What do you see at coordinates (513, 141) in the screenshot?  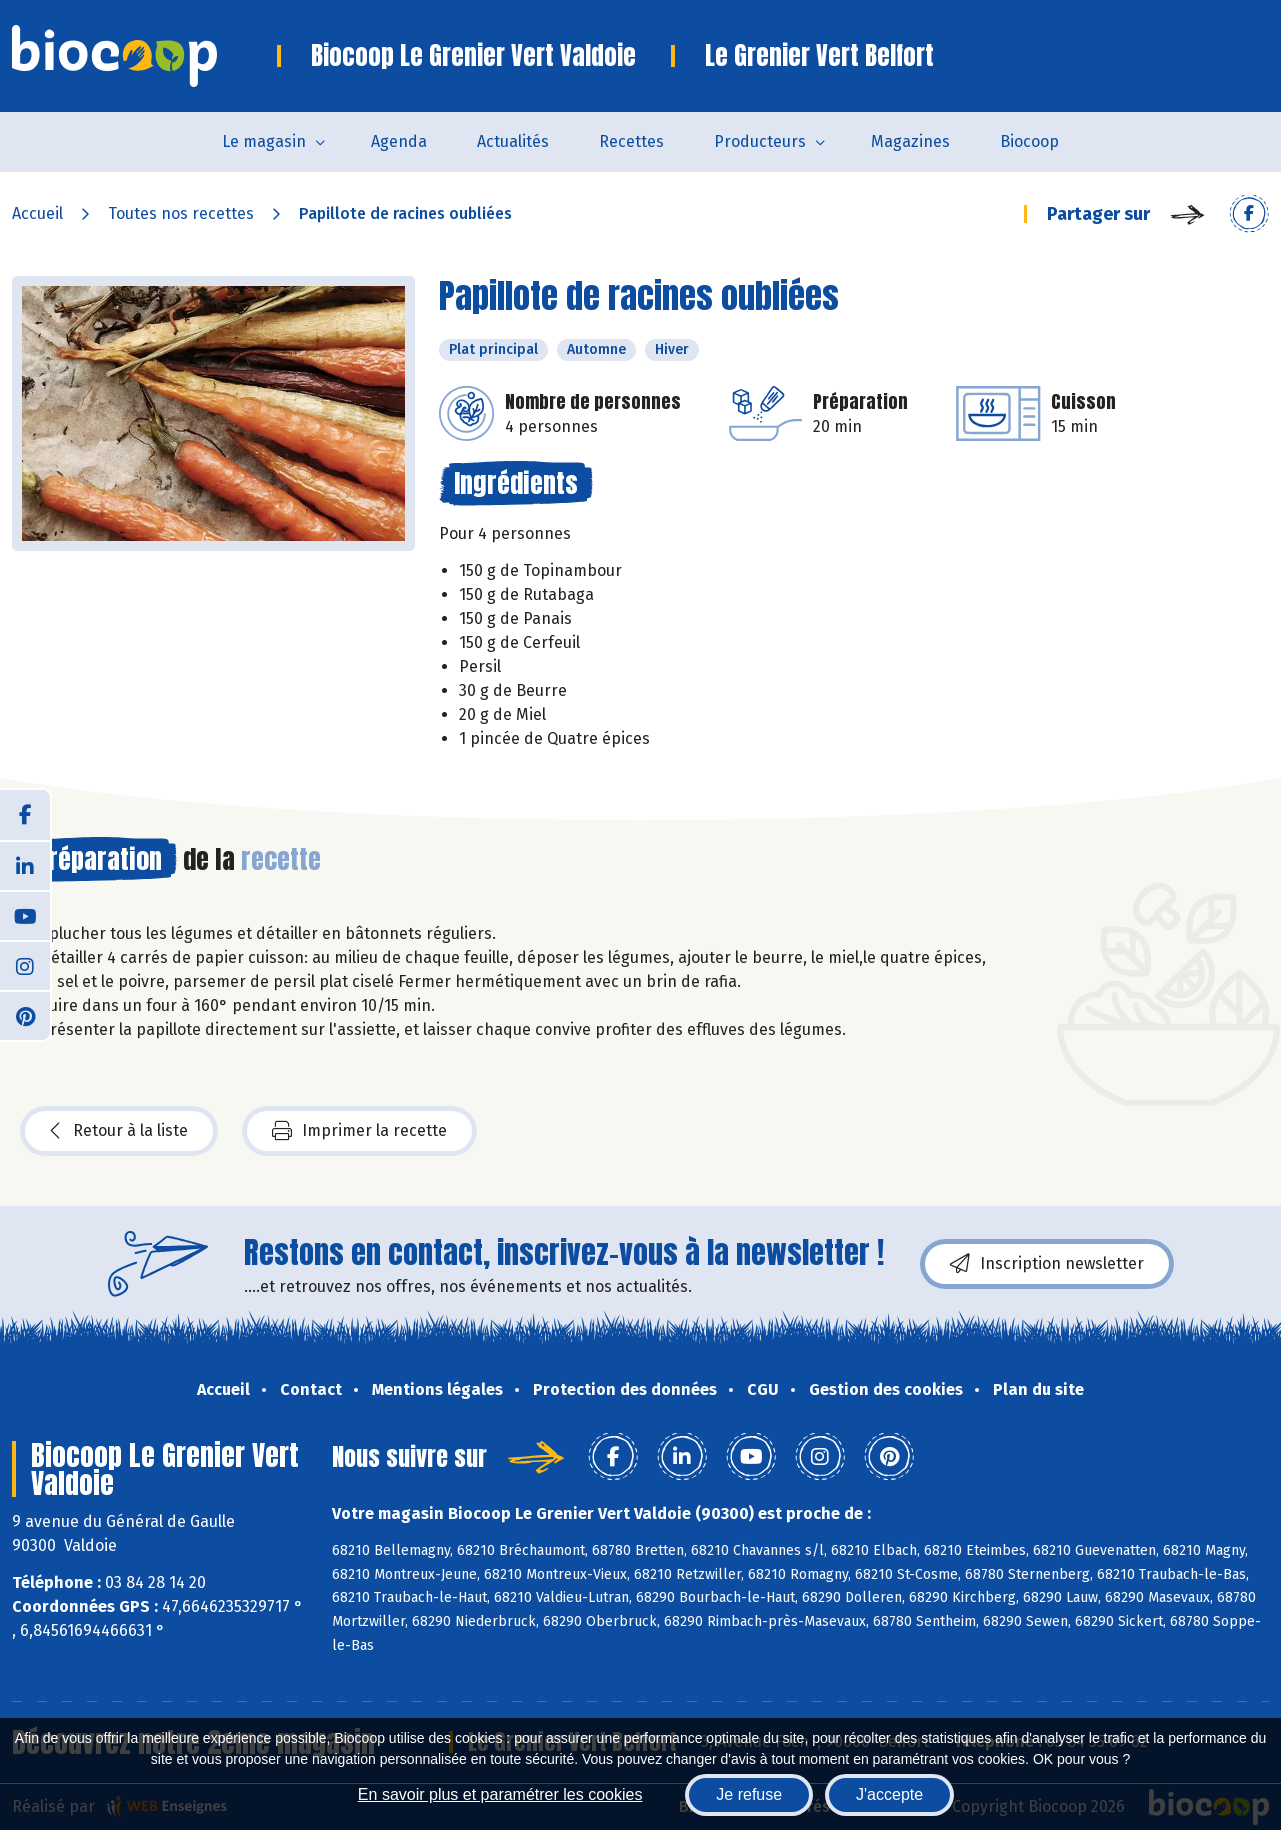 I see `Actualités` at bounding box center [513, 141].